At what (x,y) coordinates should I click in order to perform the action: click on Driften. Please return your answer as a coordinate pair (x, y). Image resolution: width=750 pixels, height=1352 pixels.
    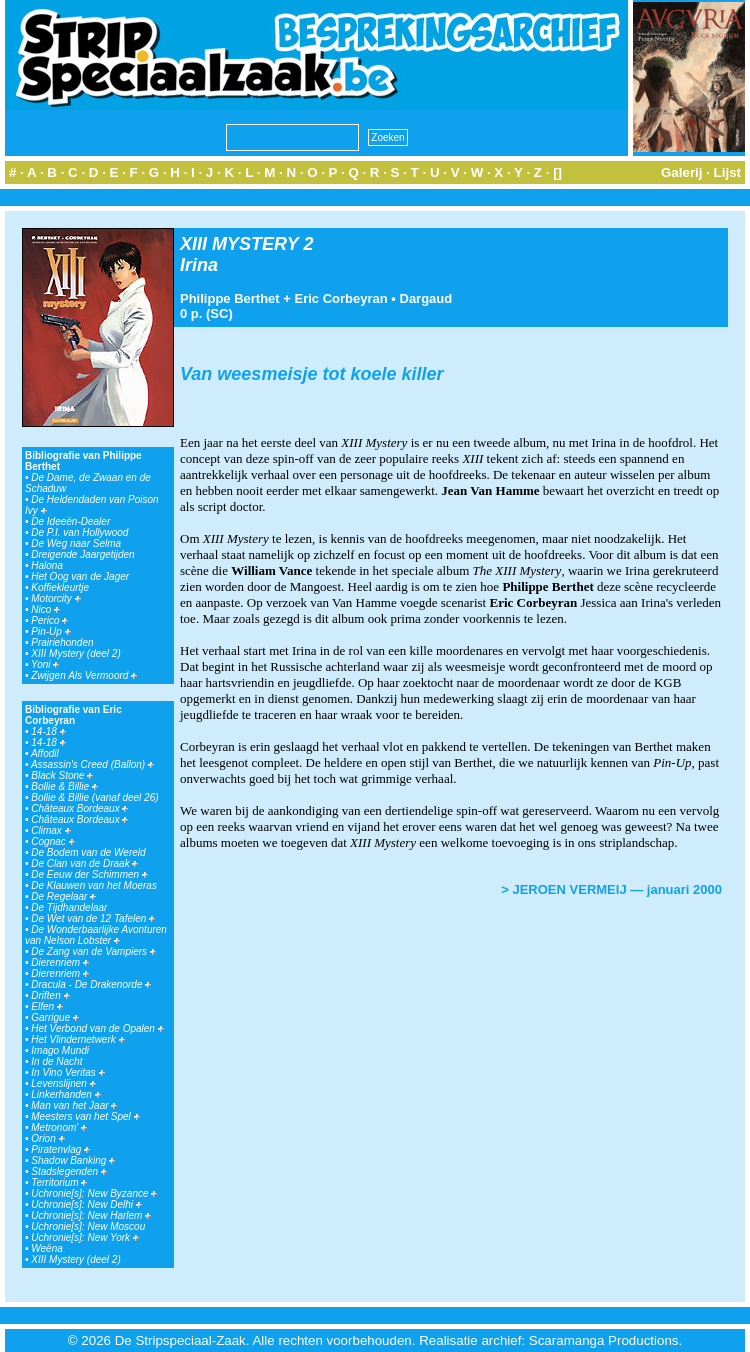
    Looking at the image, I should click on (50, 995).